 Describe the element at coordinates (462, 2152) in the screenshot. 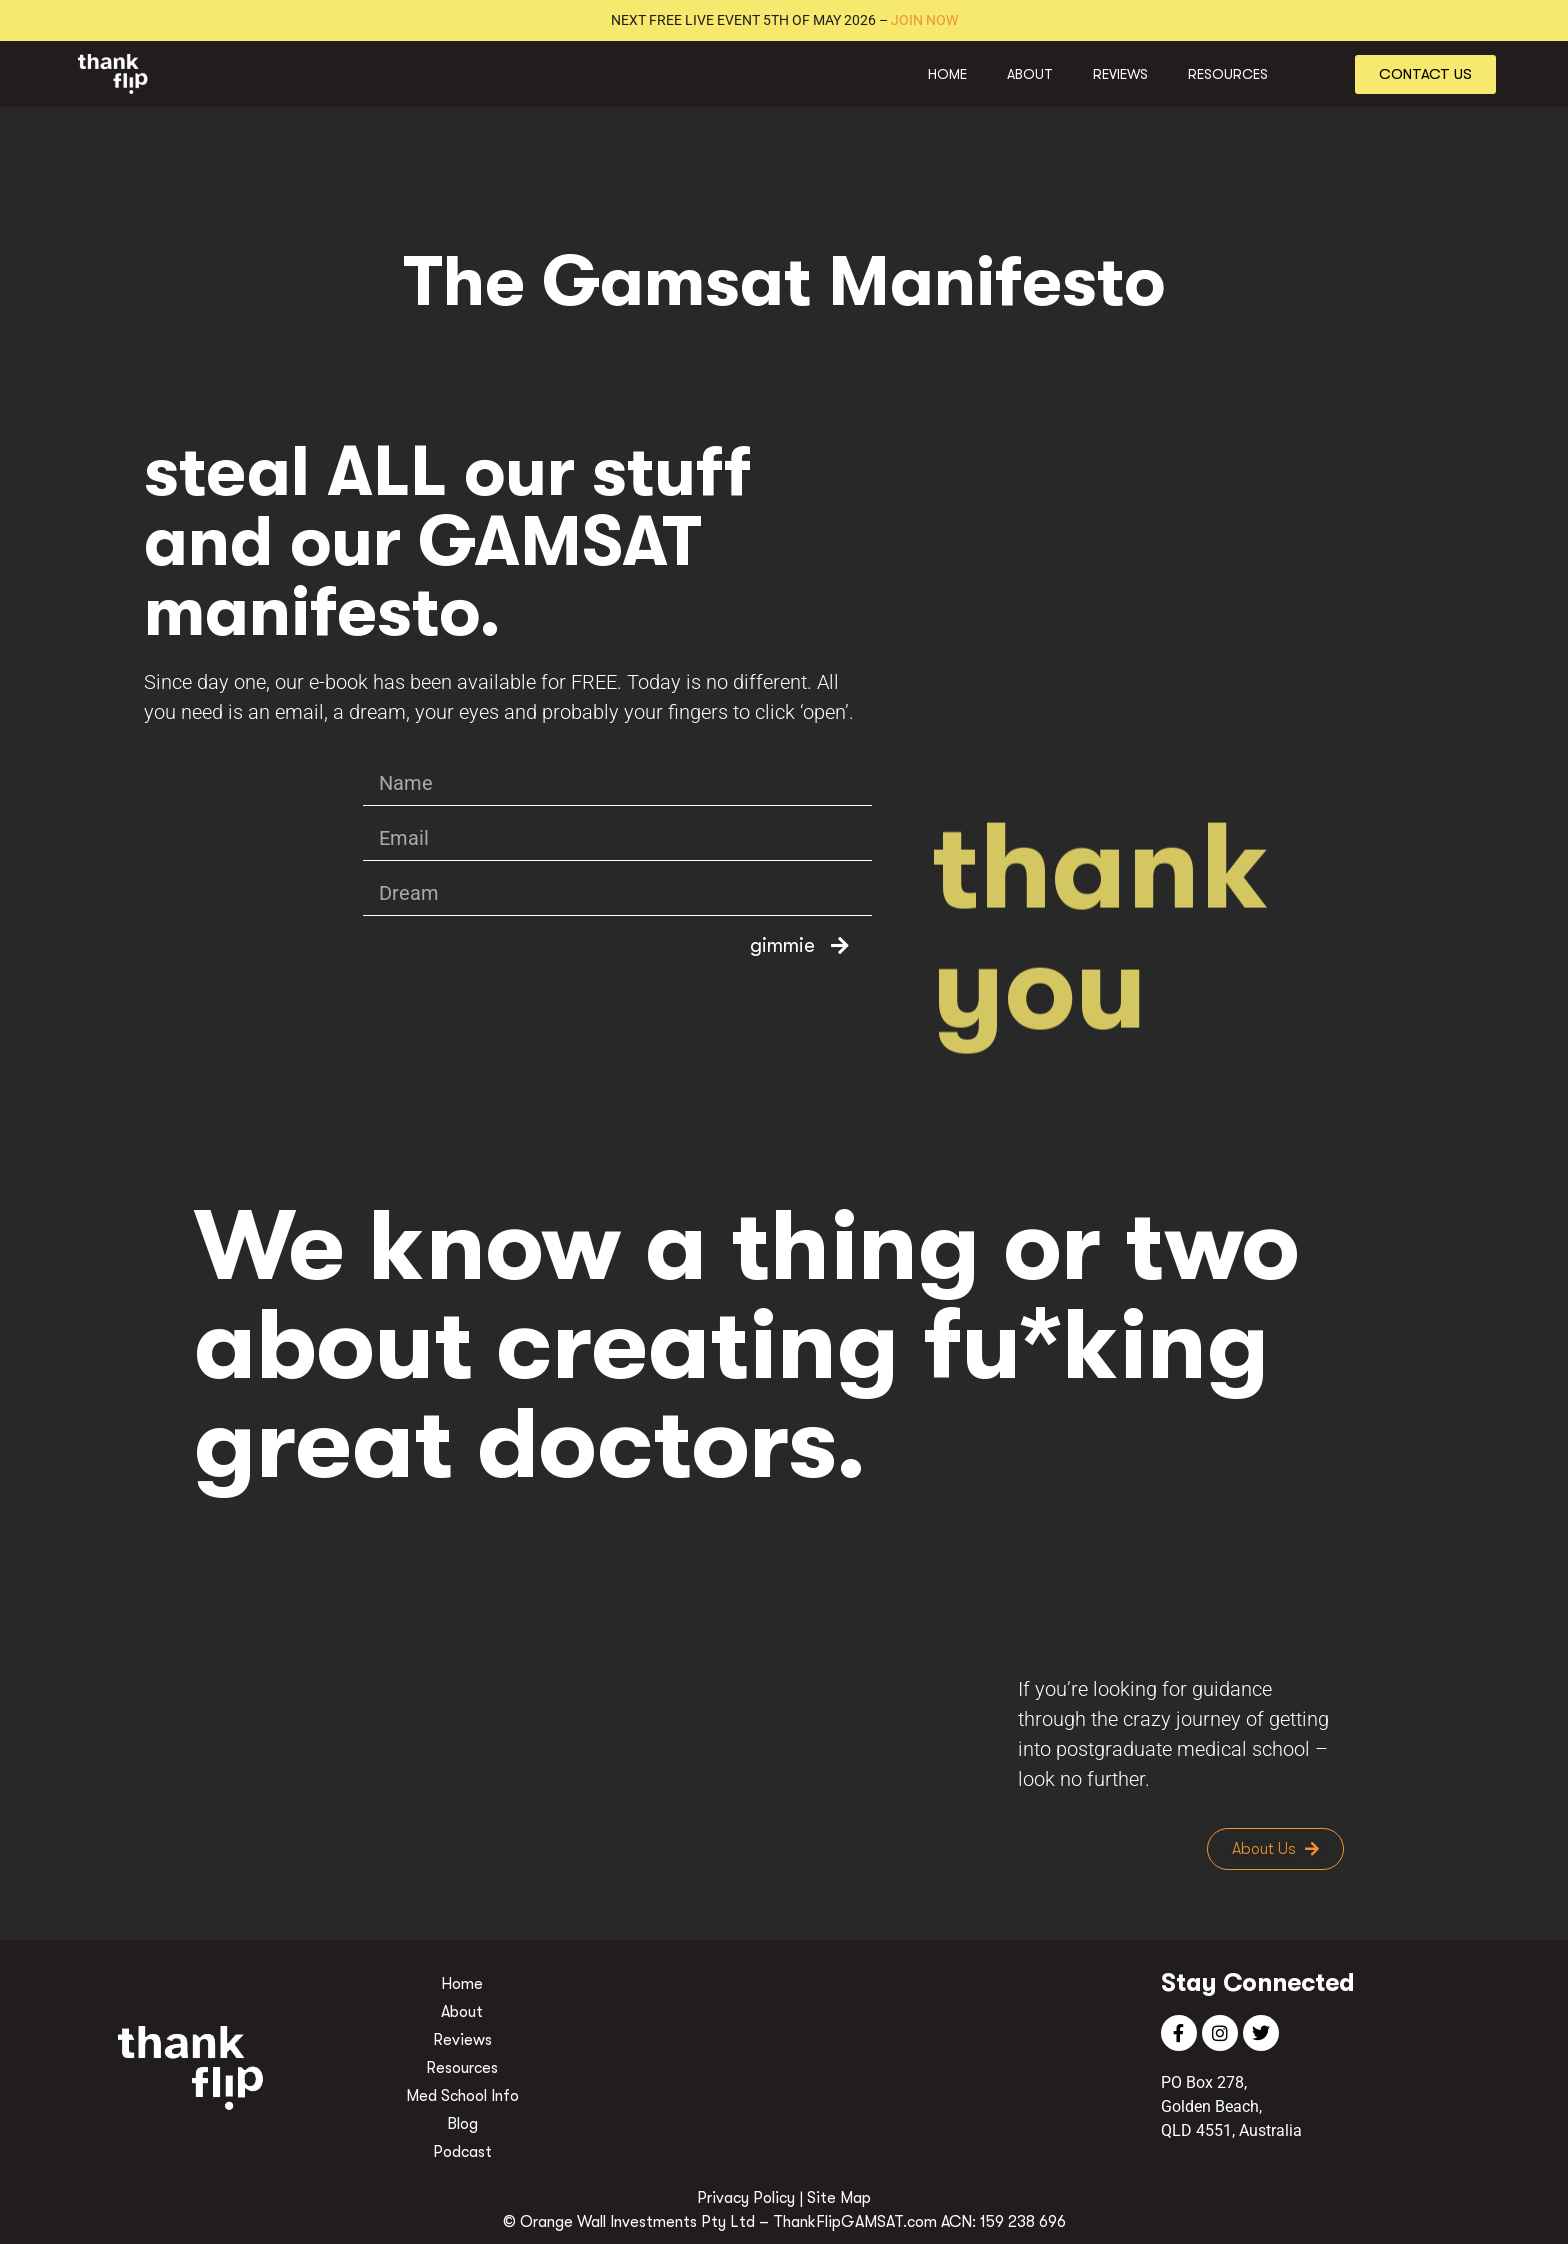

I see `Podcast` at that location.